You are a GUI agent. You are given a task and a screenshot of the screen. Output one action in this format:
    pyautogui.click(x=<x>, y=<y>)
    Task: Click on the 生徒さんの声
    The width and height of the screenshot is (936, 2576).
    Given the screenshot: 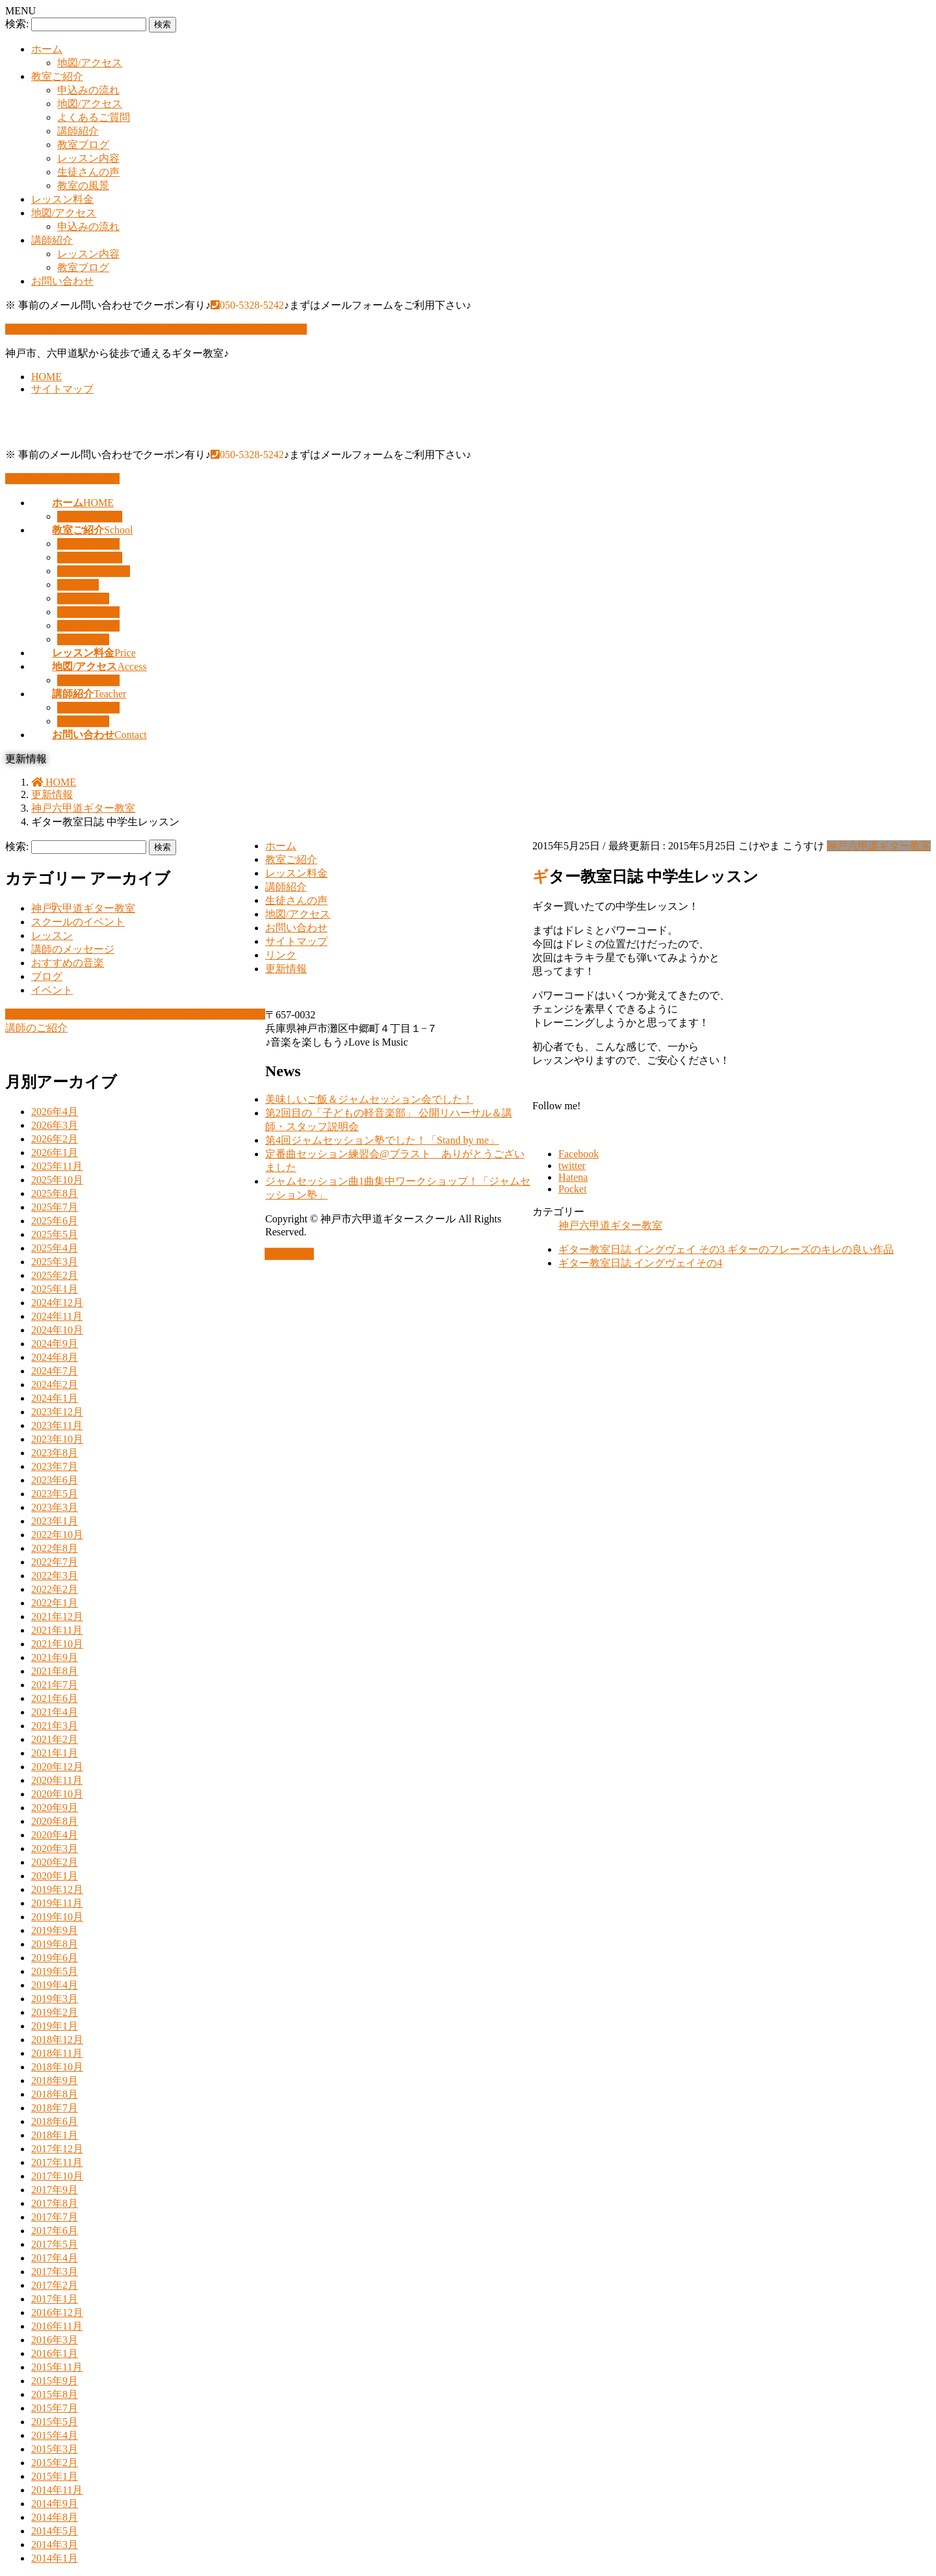 What is the action you would take?
    pyautogui.click(x=88, y=171)
    